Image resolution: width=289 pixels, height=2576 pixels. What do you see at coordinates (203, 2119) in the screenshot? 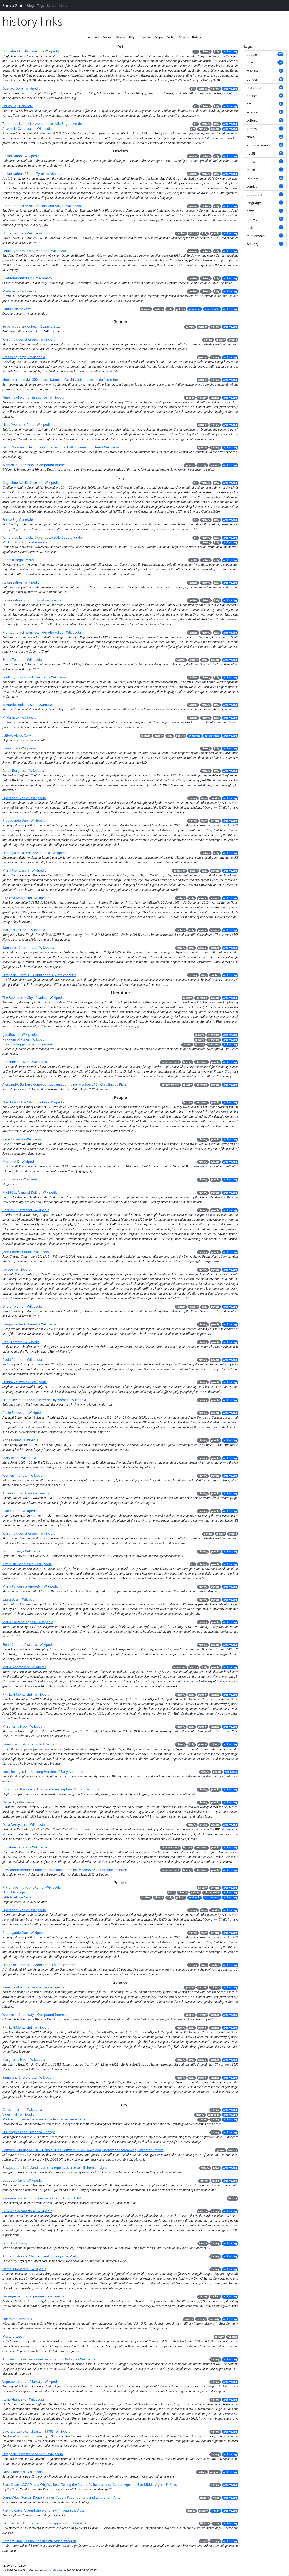
I see `games` at bounding box center [203, 2119].